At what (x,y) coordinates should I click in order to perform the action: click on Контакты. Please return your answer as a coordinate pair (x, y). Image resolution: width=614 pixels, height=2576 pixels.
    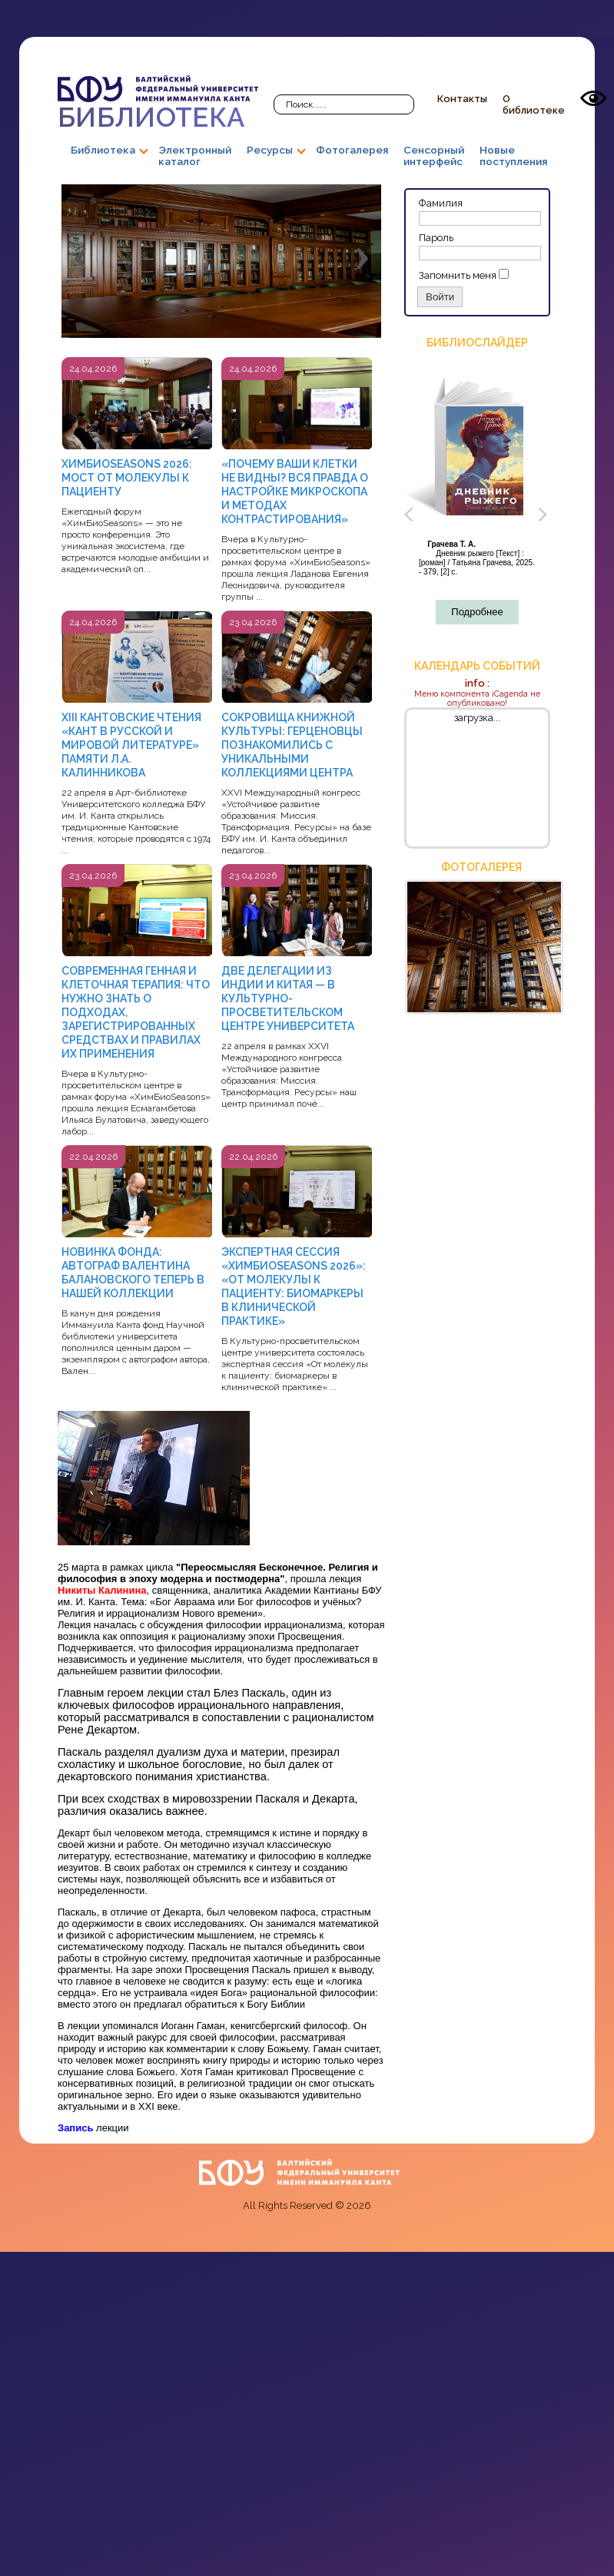
    Looking at the image, I should click on (462, 98).